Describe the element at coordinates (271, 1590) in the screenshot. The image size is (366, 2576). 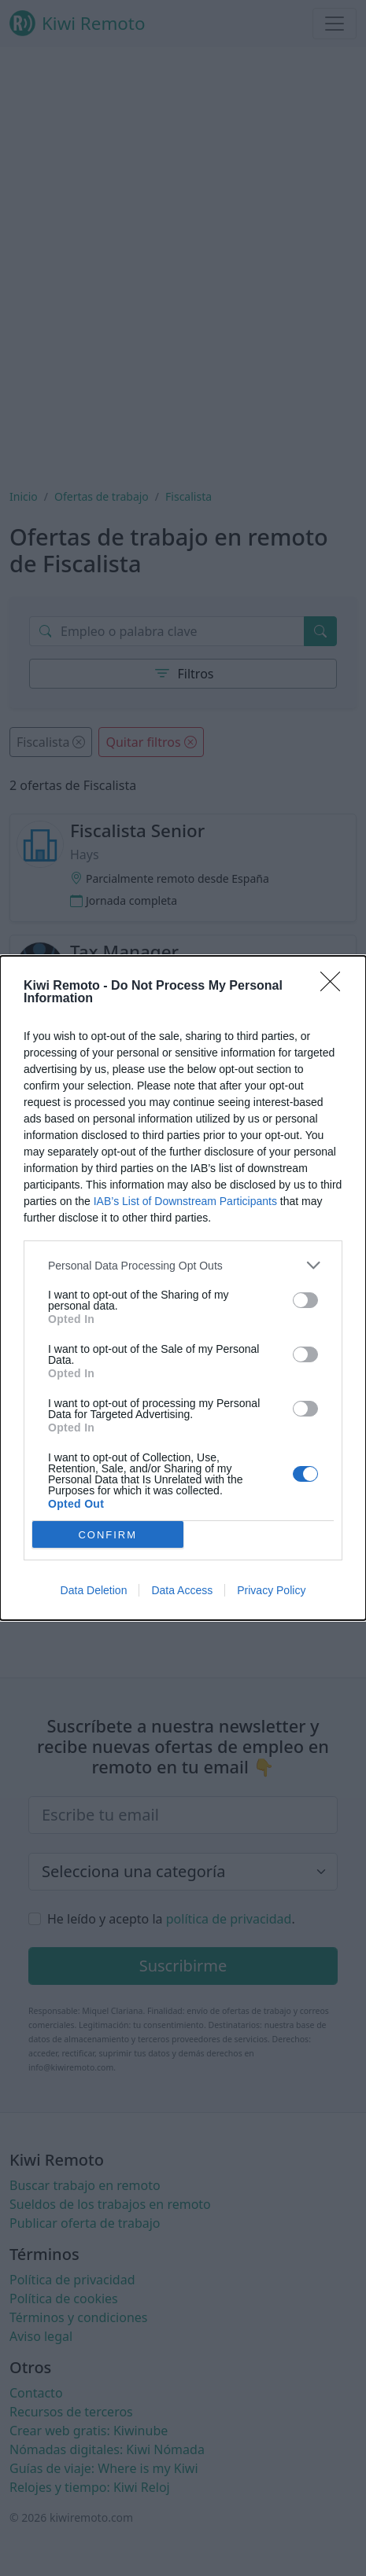
I see `Privacy Policy` at that location.